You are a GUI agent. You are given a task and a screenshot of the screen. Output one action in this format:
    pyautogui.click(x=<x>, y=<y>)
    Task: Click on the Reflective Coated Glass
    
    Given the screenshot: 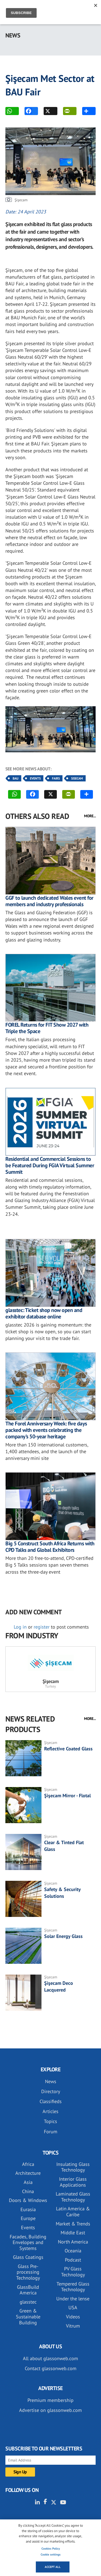 What is the action you would take?
    pyautogui.click(x=68, y=1749)
    